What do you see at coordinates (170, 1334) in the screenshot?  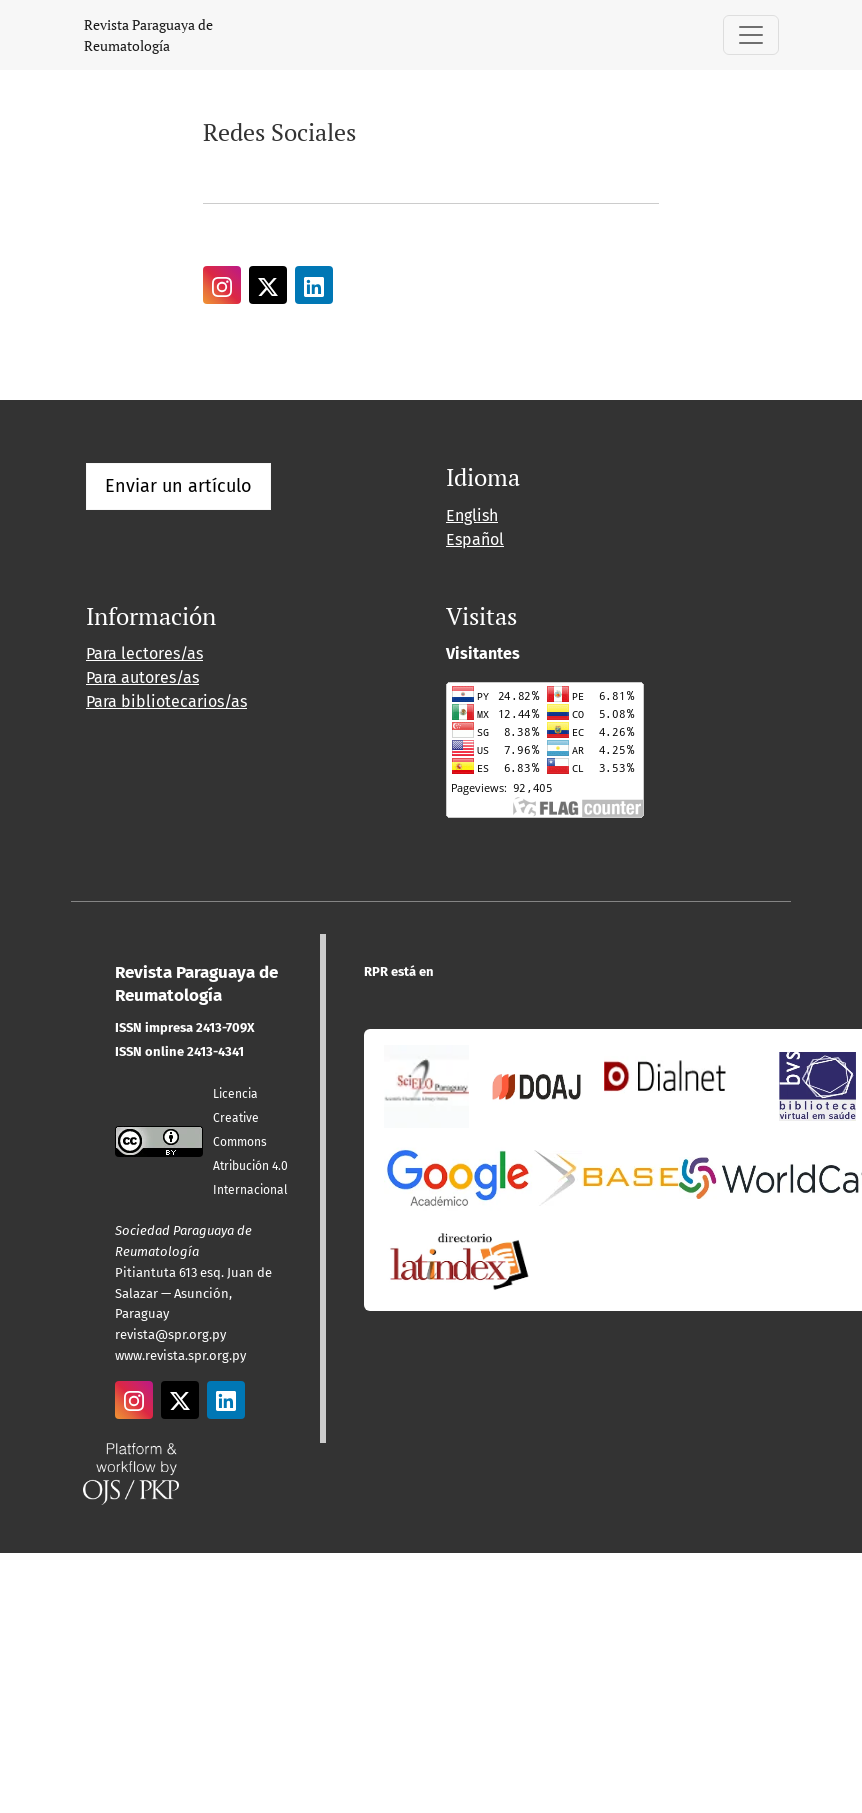 I see `revista@spr.org.py` at bounding box center [170, 1334].